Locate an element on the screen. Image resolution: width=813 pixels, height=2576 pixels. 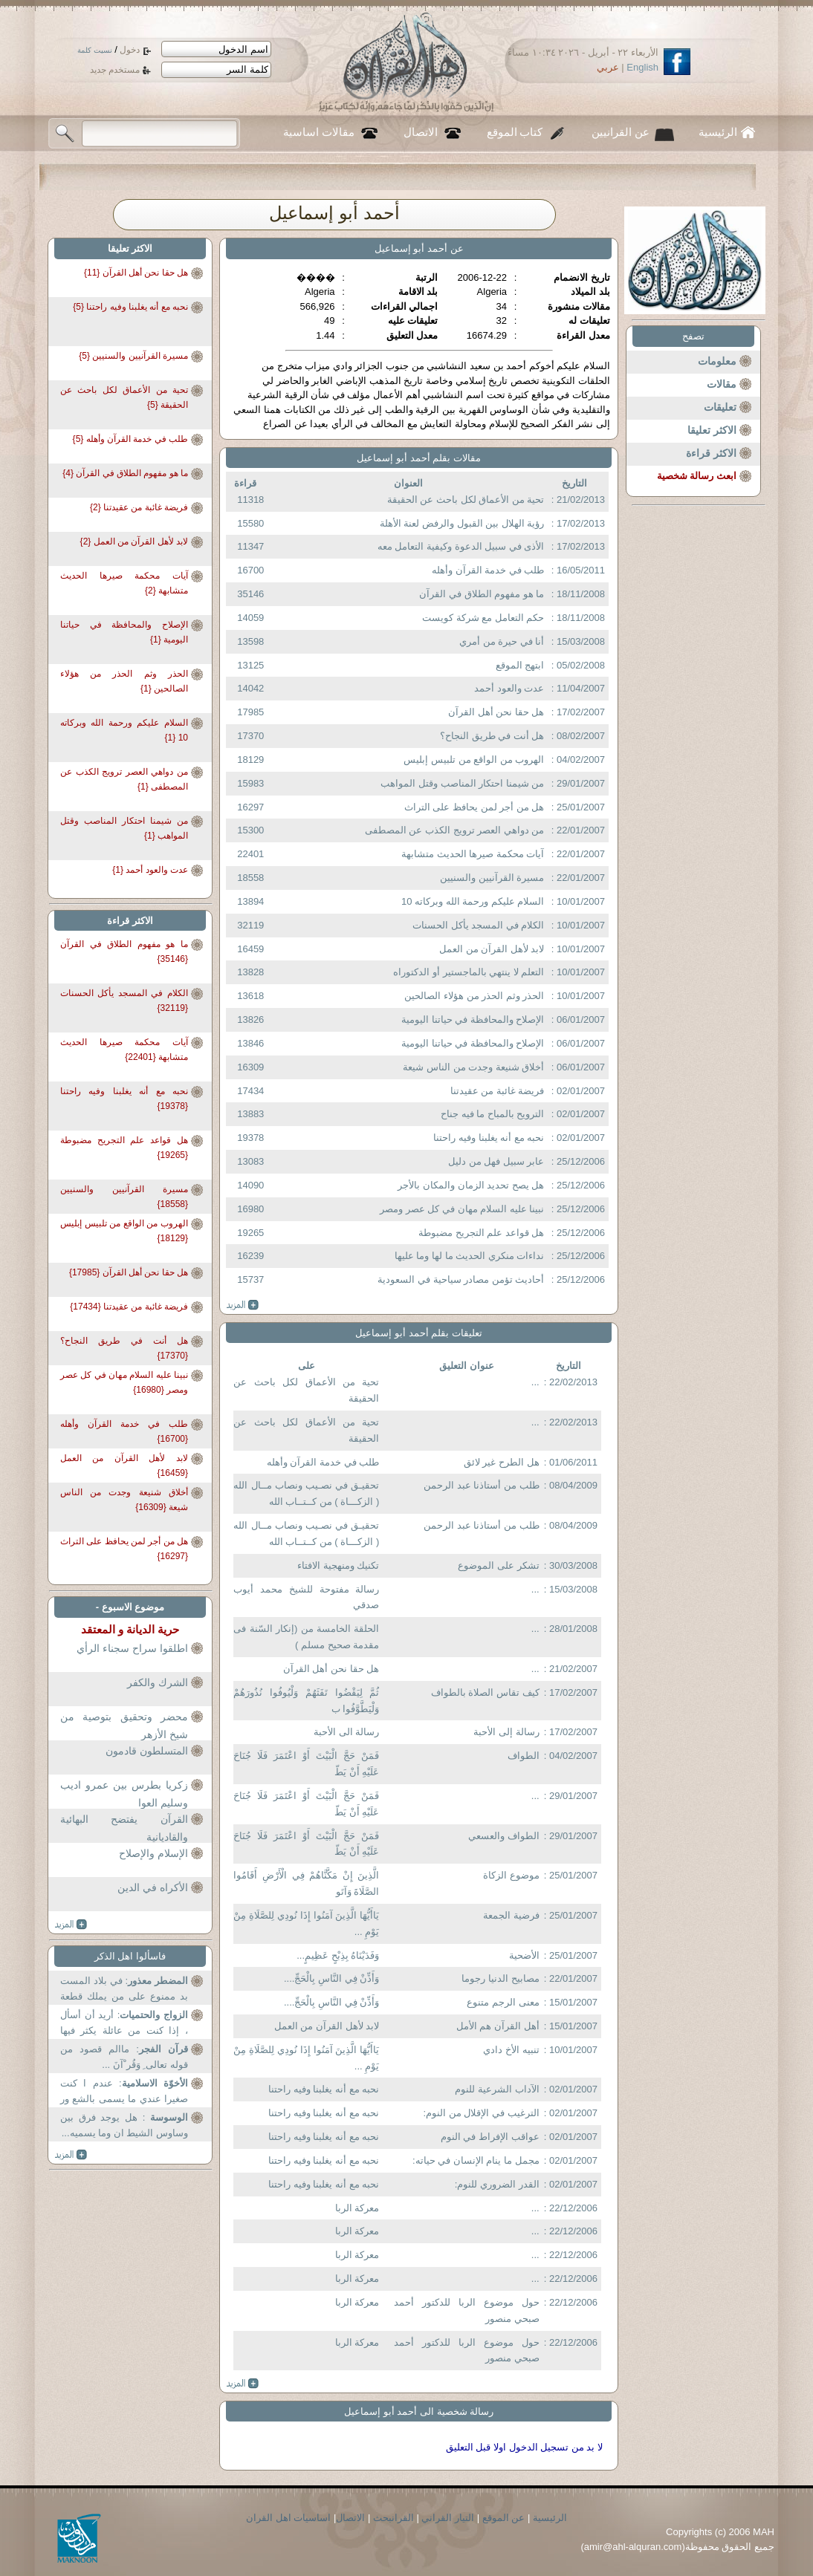
حرية الديانة و المعتقد is located at coordinates (130, 1629).